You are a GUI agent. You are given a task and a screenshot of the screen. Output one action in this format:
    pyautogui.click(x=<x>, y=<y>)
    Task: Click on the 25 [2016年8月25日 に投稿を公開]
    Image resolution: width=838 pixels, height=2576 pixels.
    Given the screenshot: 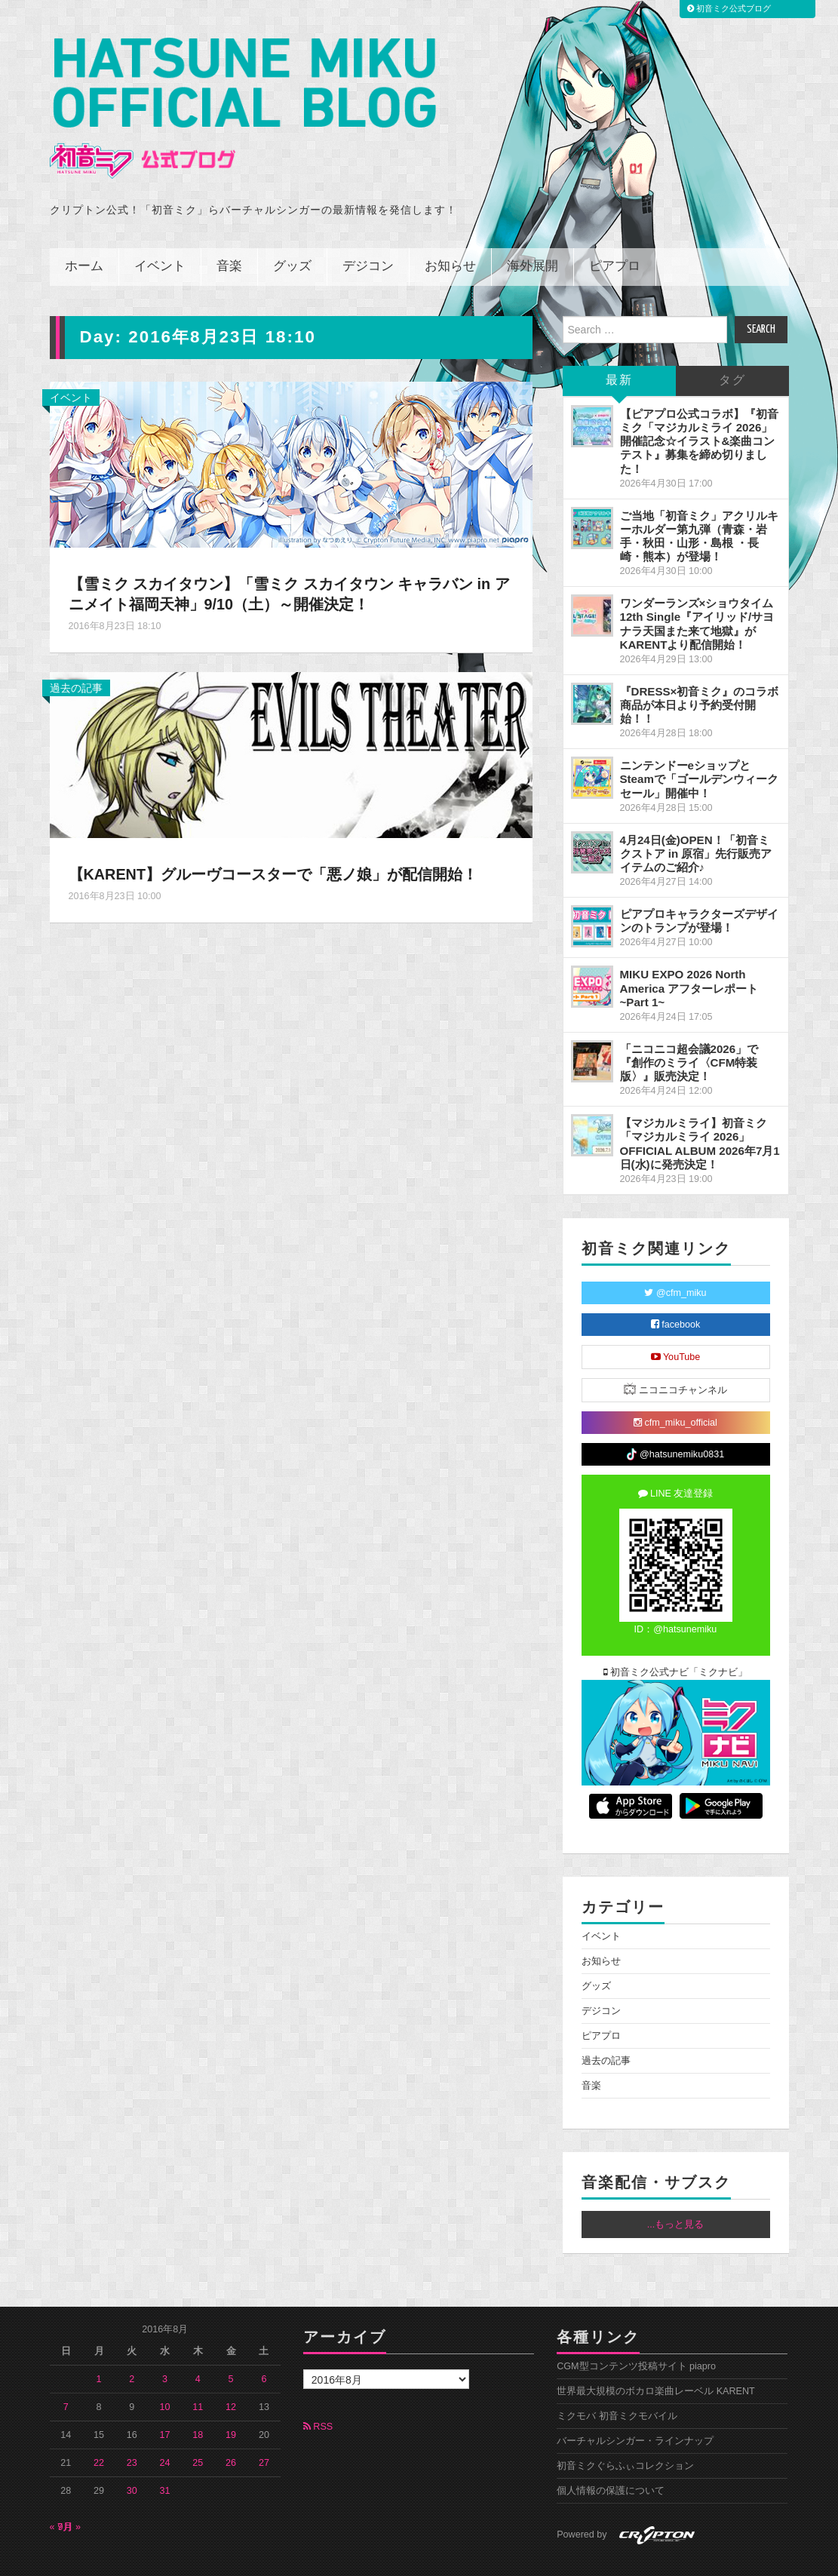 What is the action you would take?
    pyautogui.click(x=197, y=2429)
    